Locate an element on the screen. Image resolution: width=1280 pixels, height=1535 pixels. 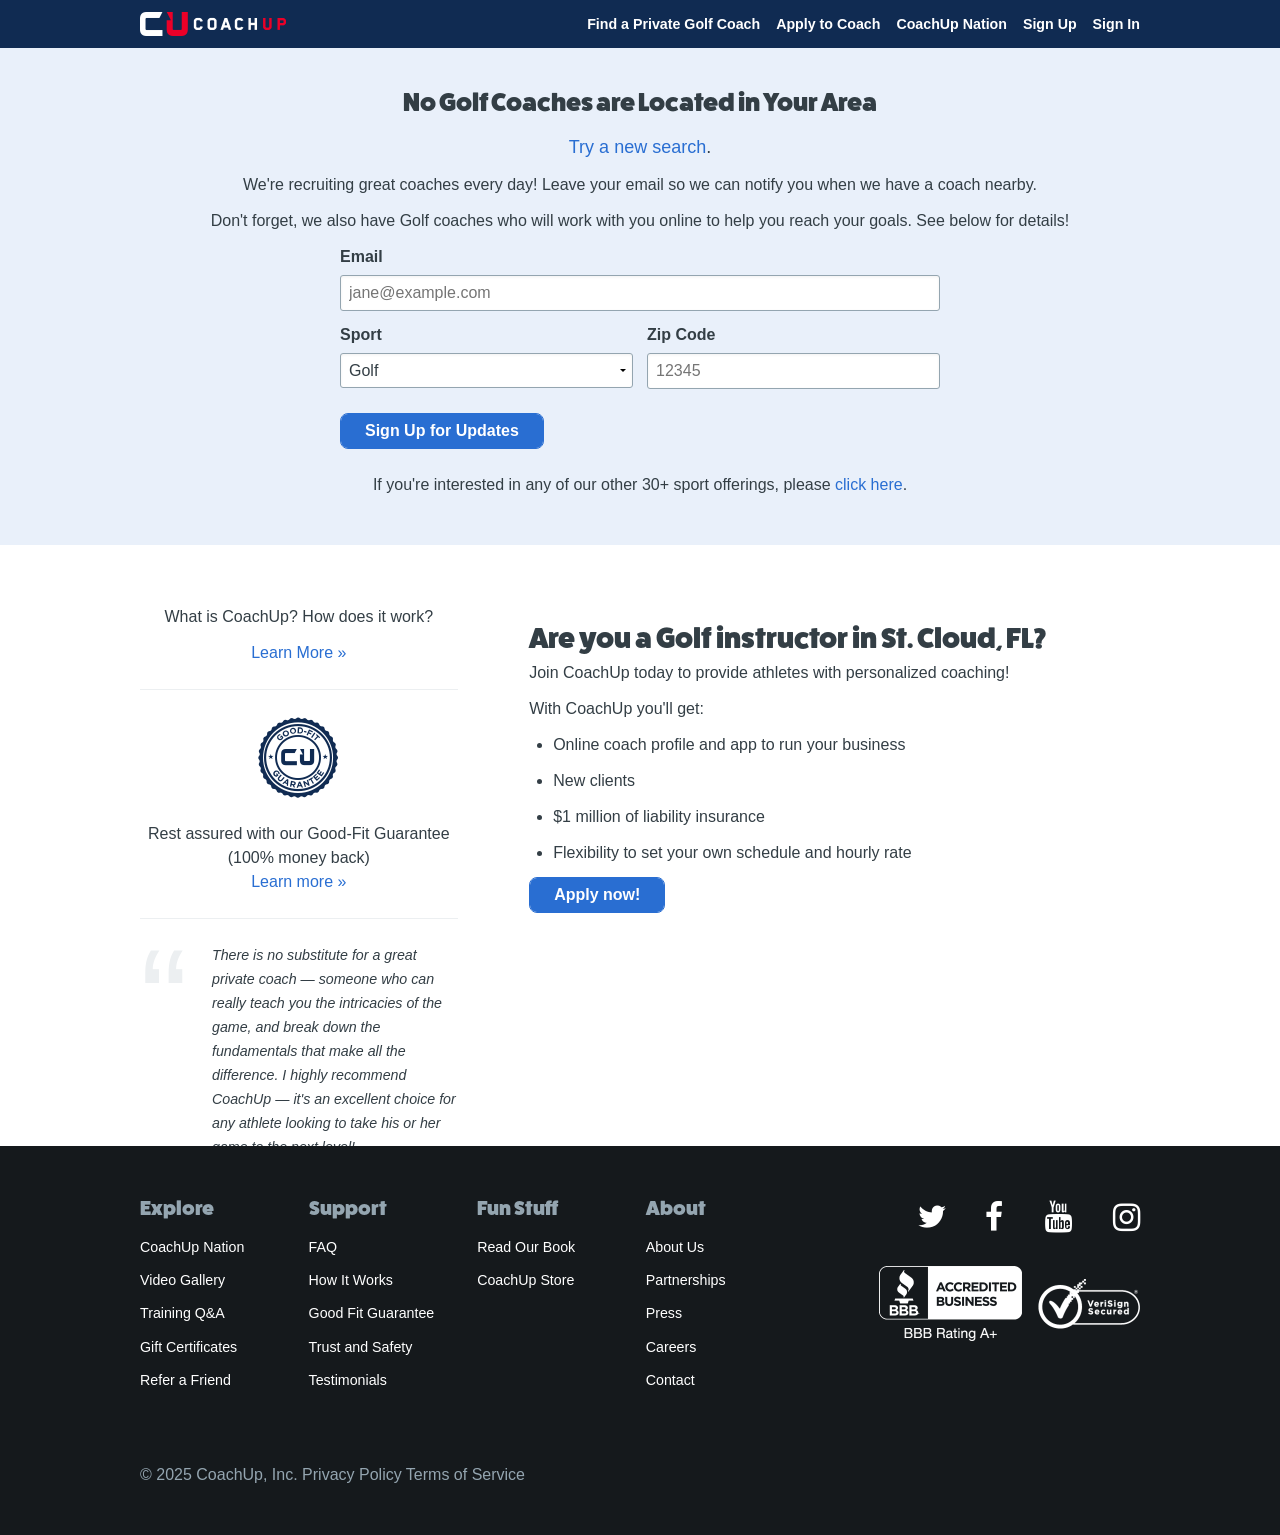
Sign Up is located at coordinates (1050, 24).